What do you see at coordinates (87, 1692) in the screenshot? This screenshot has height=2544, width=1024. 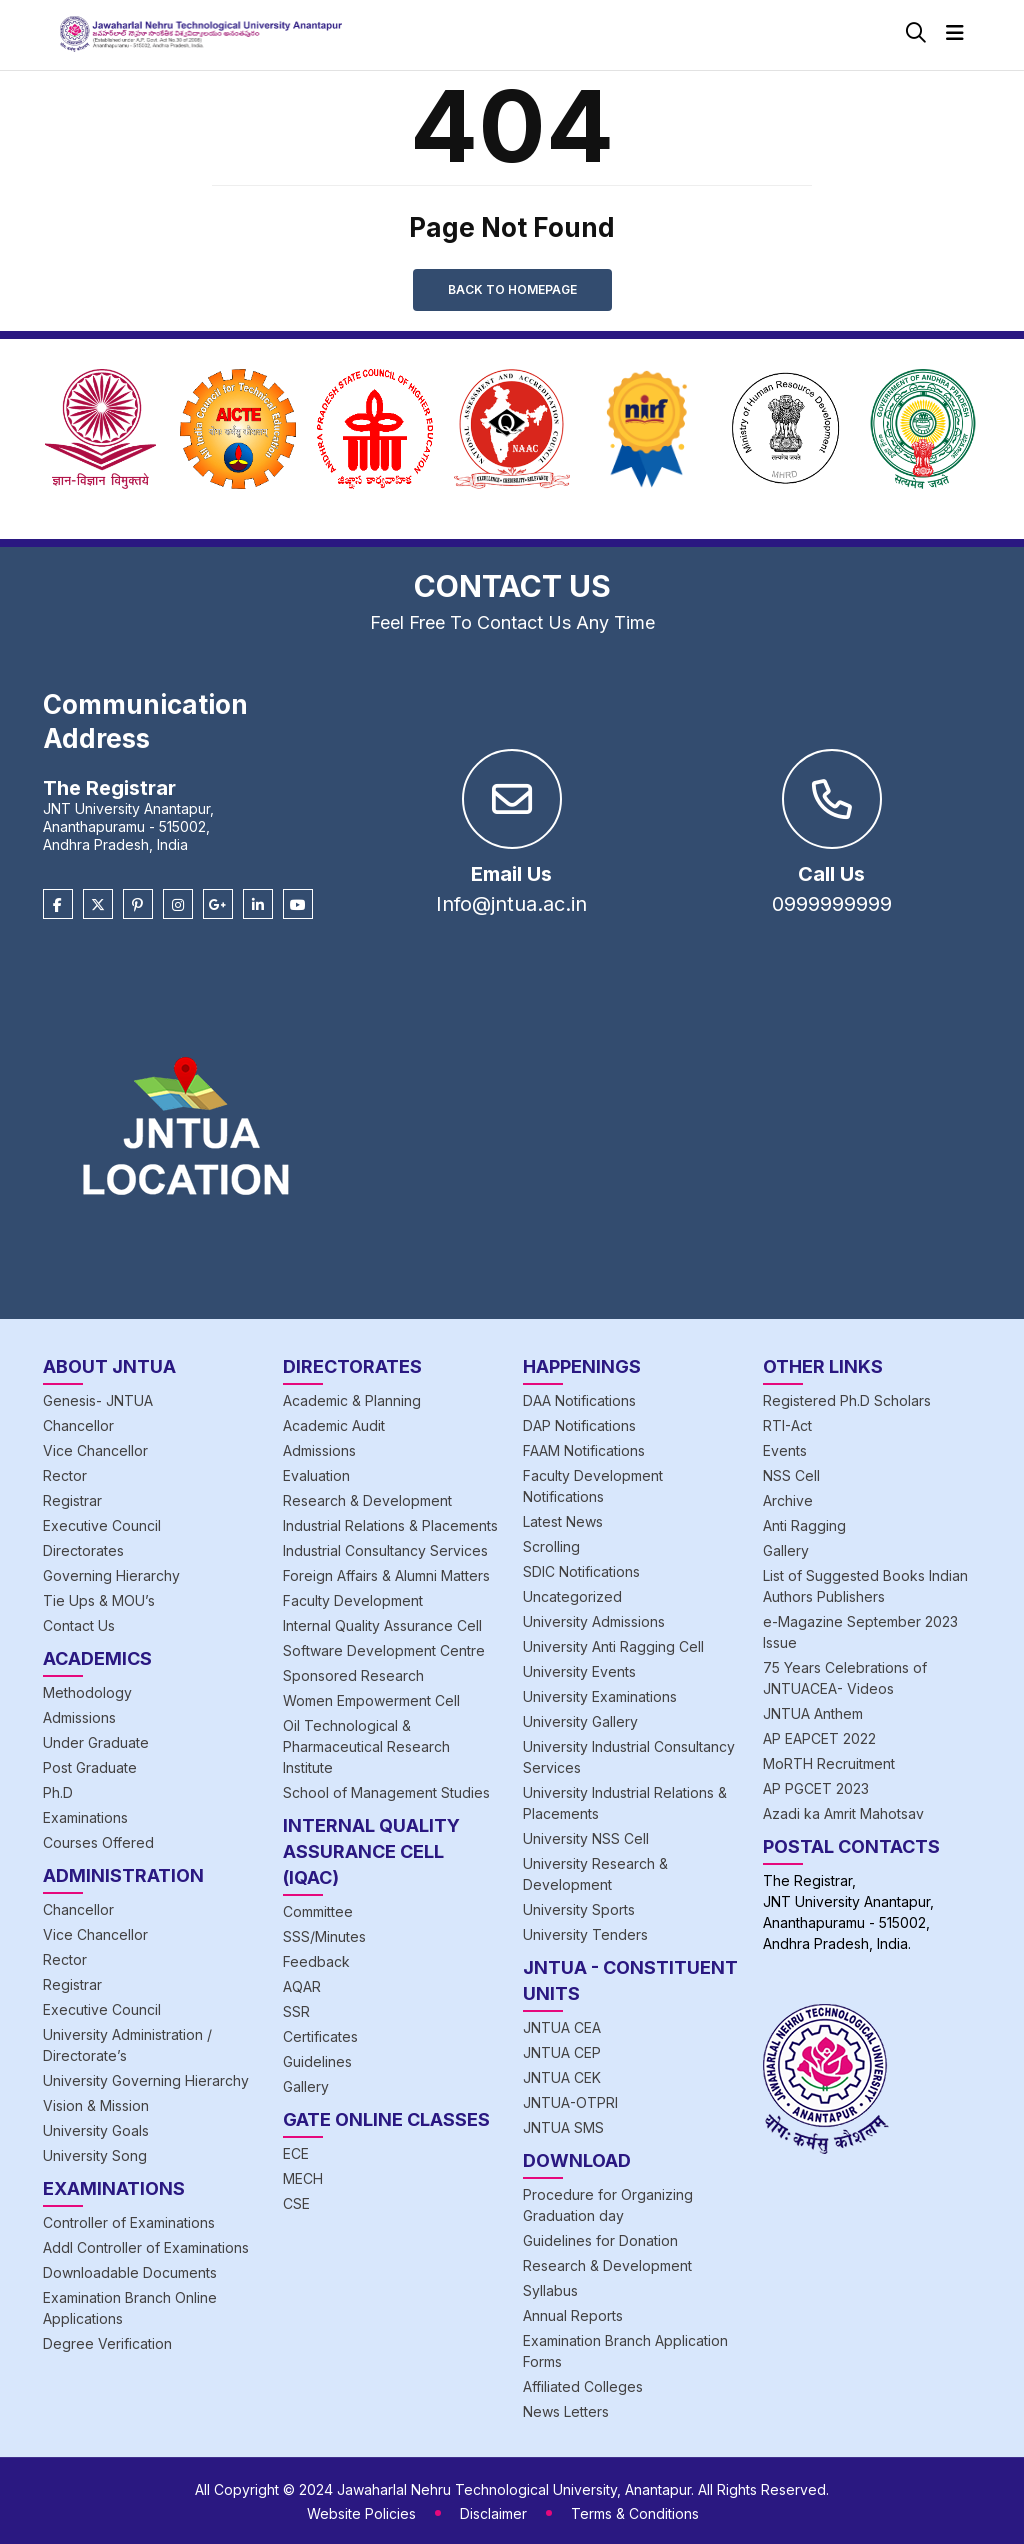 I see `Methodology` at bounding box center [87, 1692].